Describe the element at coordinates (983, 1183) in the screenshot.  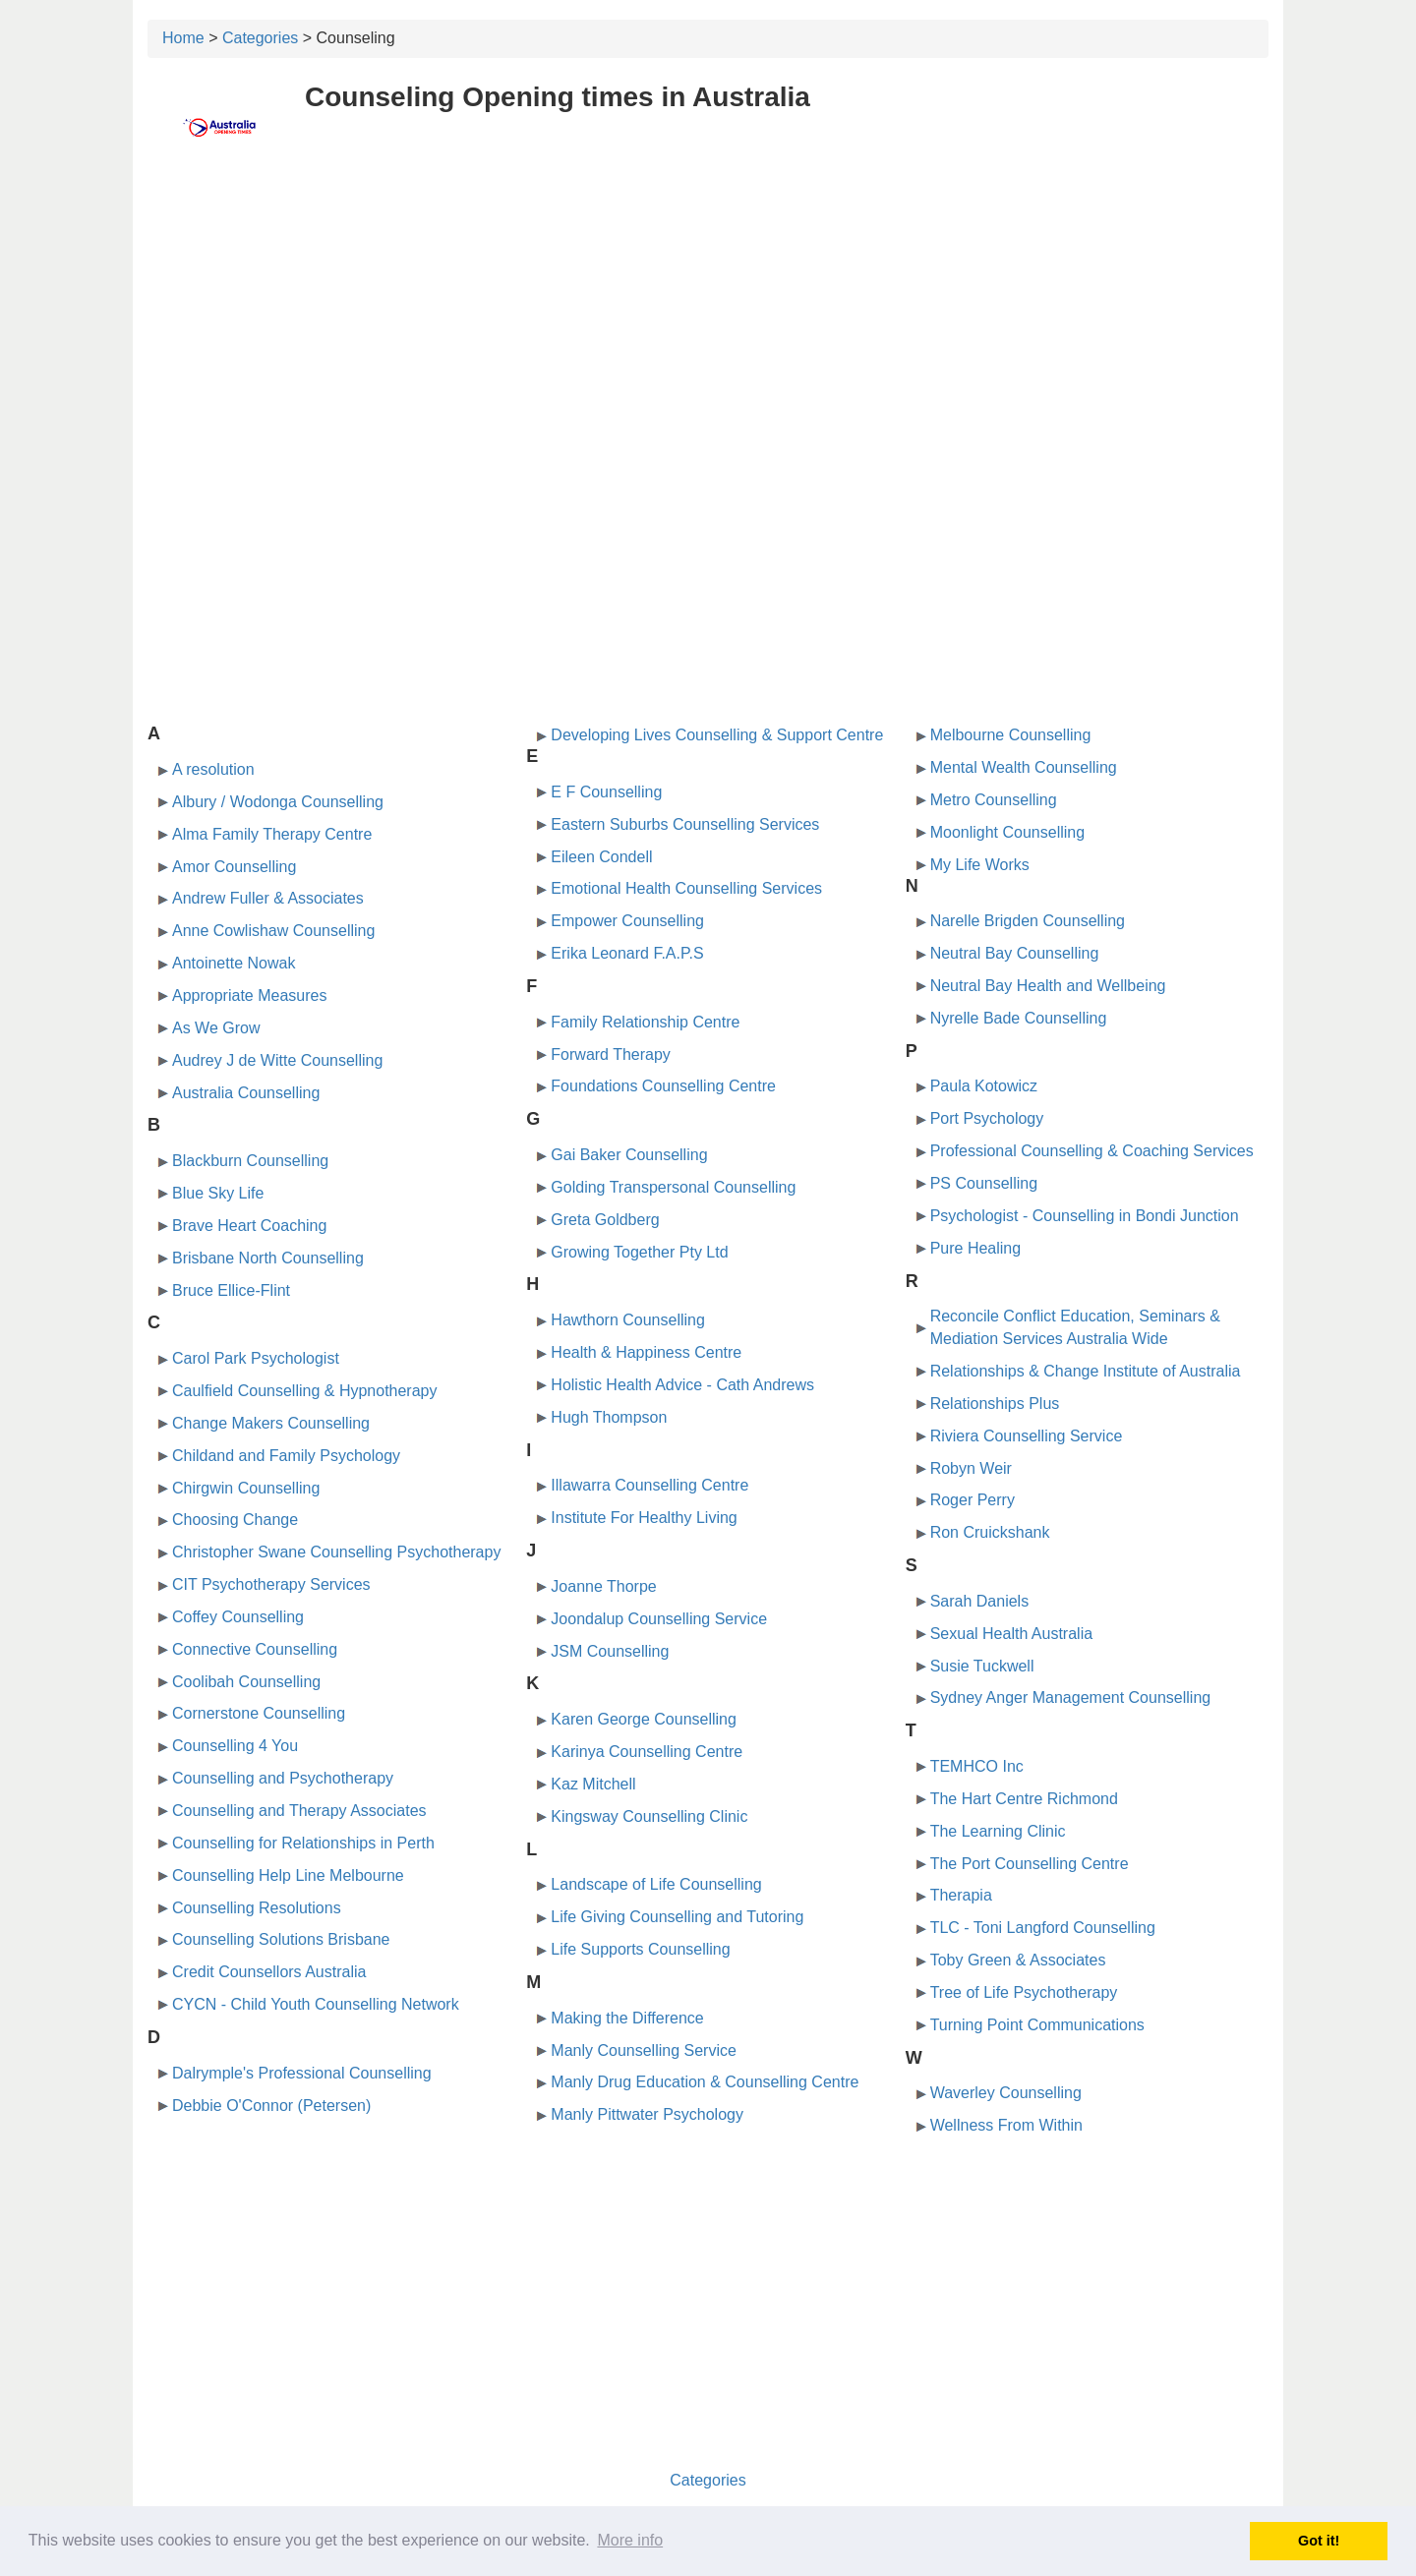
I see `PS Counselling` at that location.